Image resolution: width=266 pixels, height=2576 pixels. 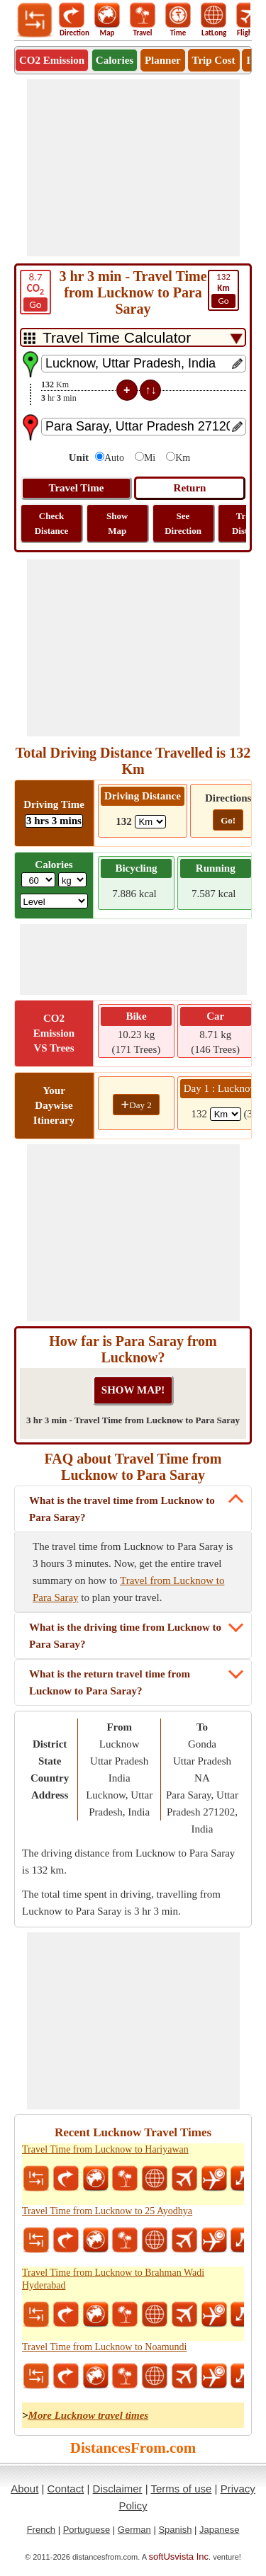 I want to click on [txtWeight], so click(x=38, y=879).